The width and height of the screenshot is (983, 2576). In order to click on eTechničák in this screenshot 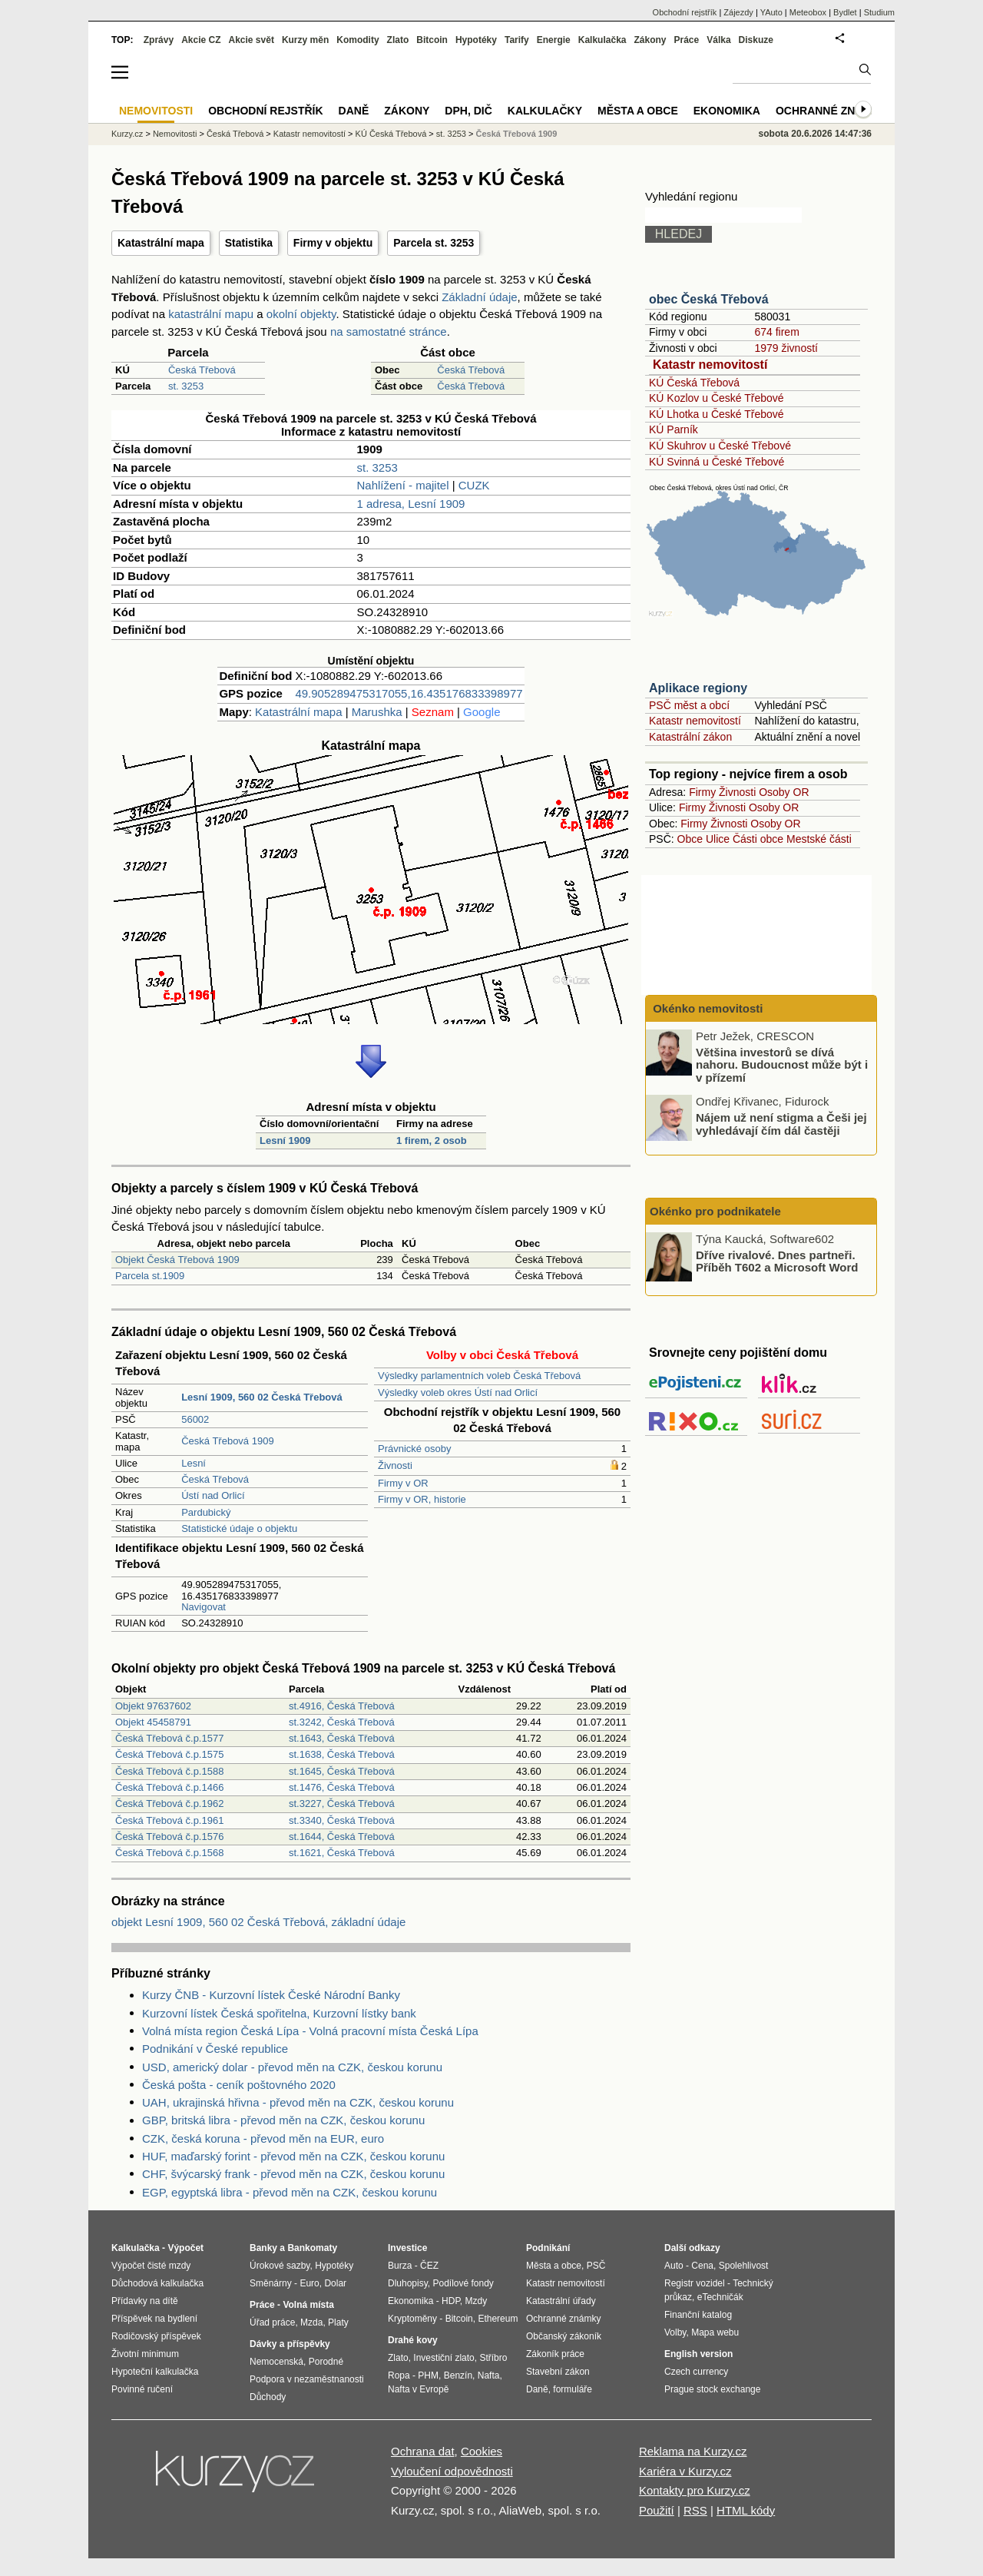, I will do `click(720, 2297)`.